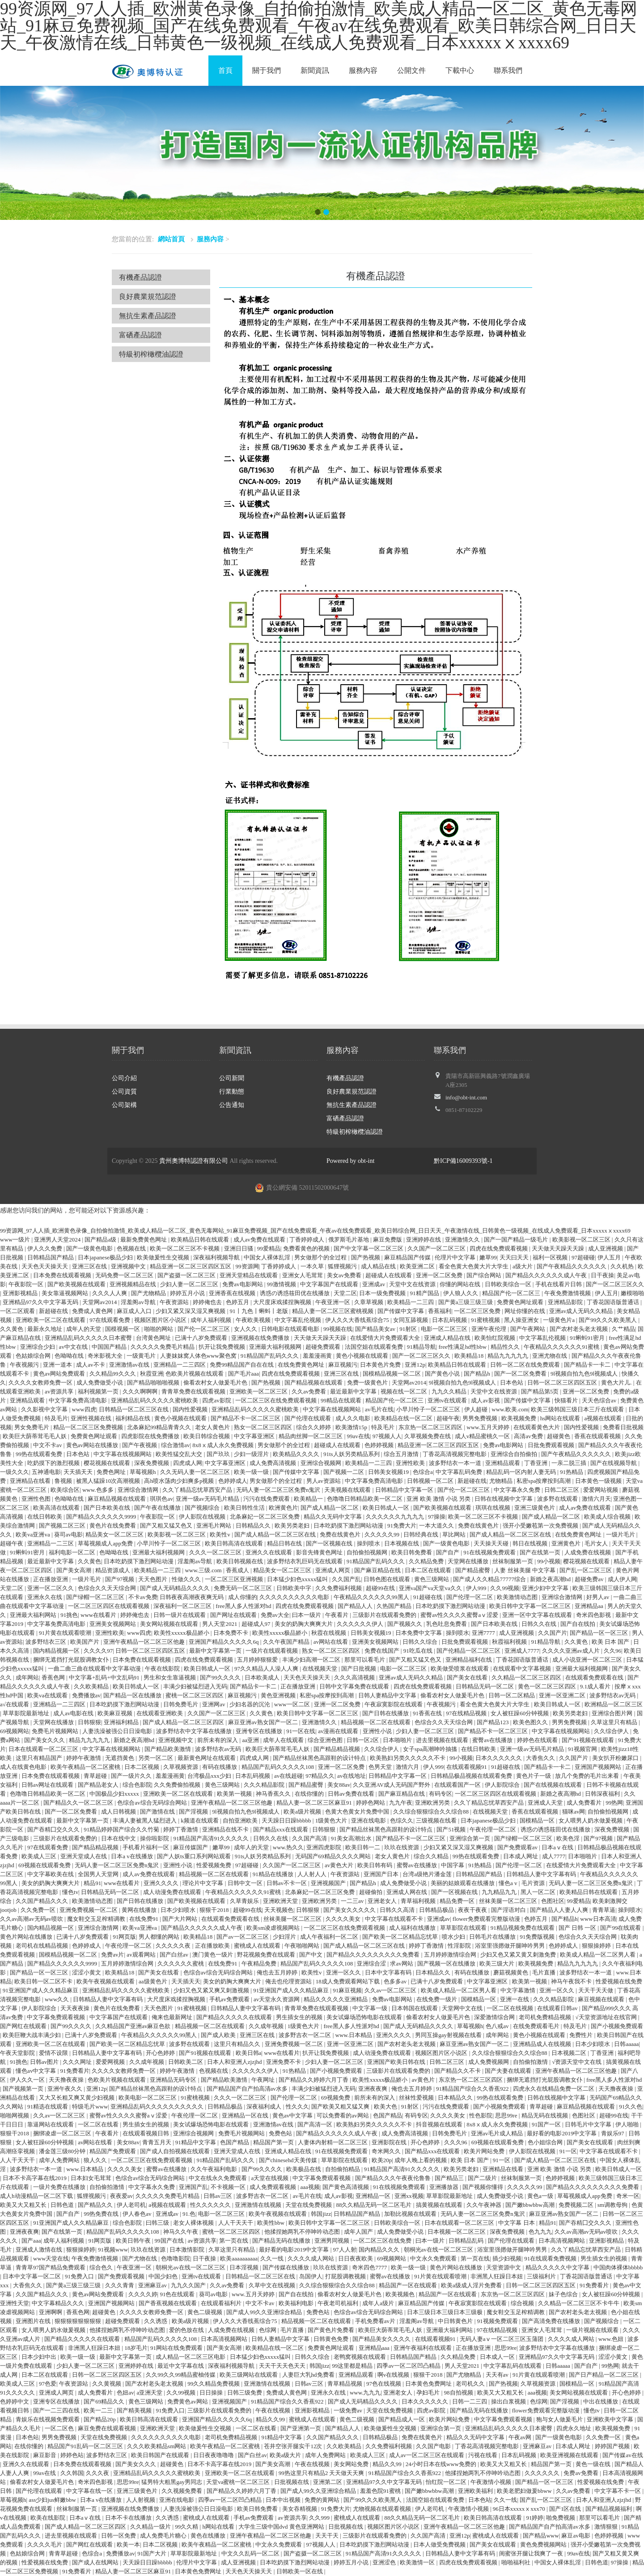  I want to click on 国产淫视频, so click(194, 1811).